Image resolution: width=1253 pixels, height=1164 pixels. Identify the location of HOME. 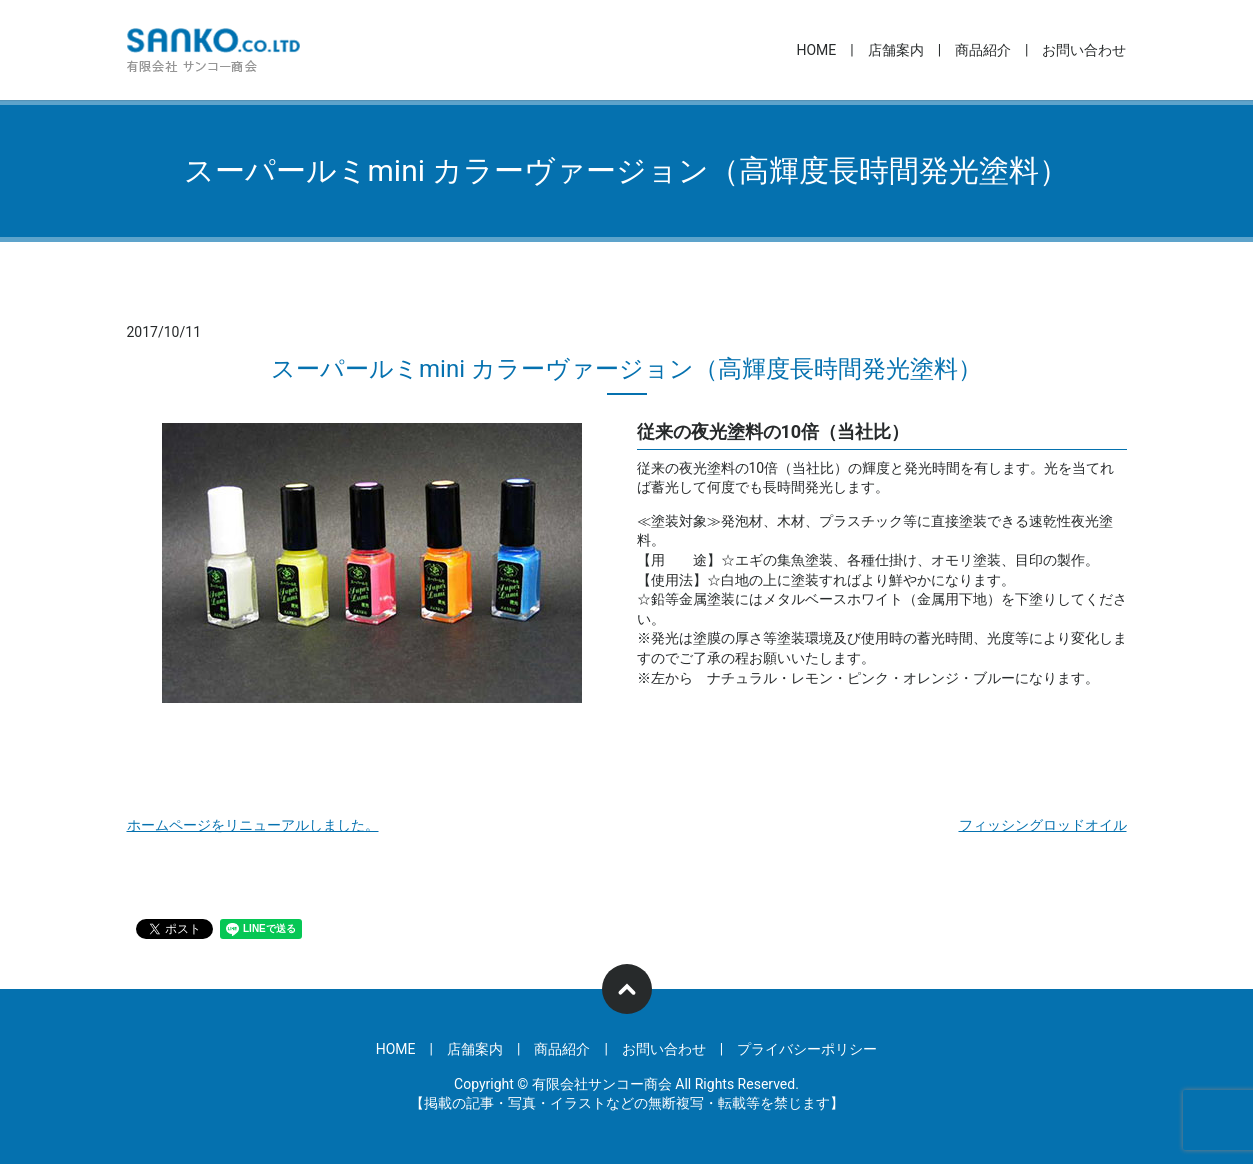
(816, 50).